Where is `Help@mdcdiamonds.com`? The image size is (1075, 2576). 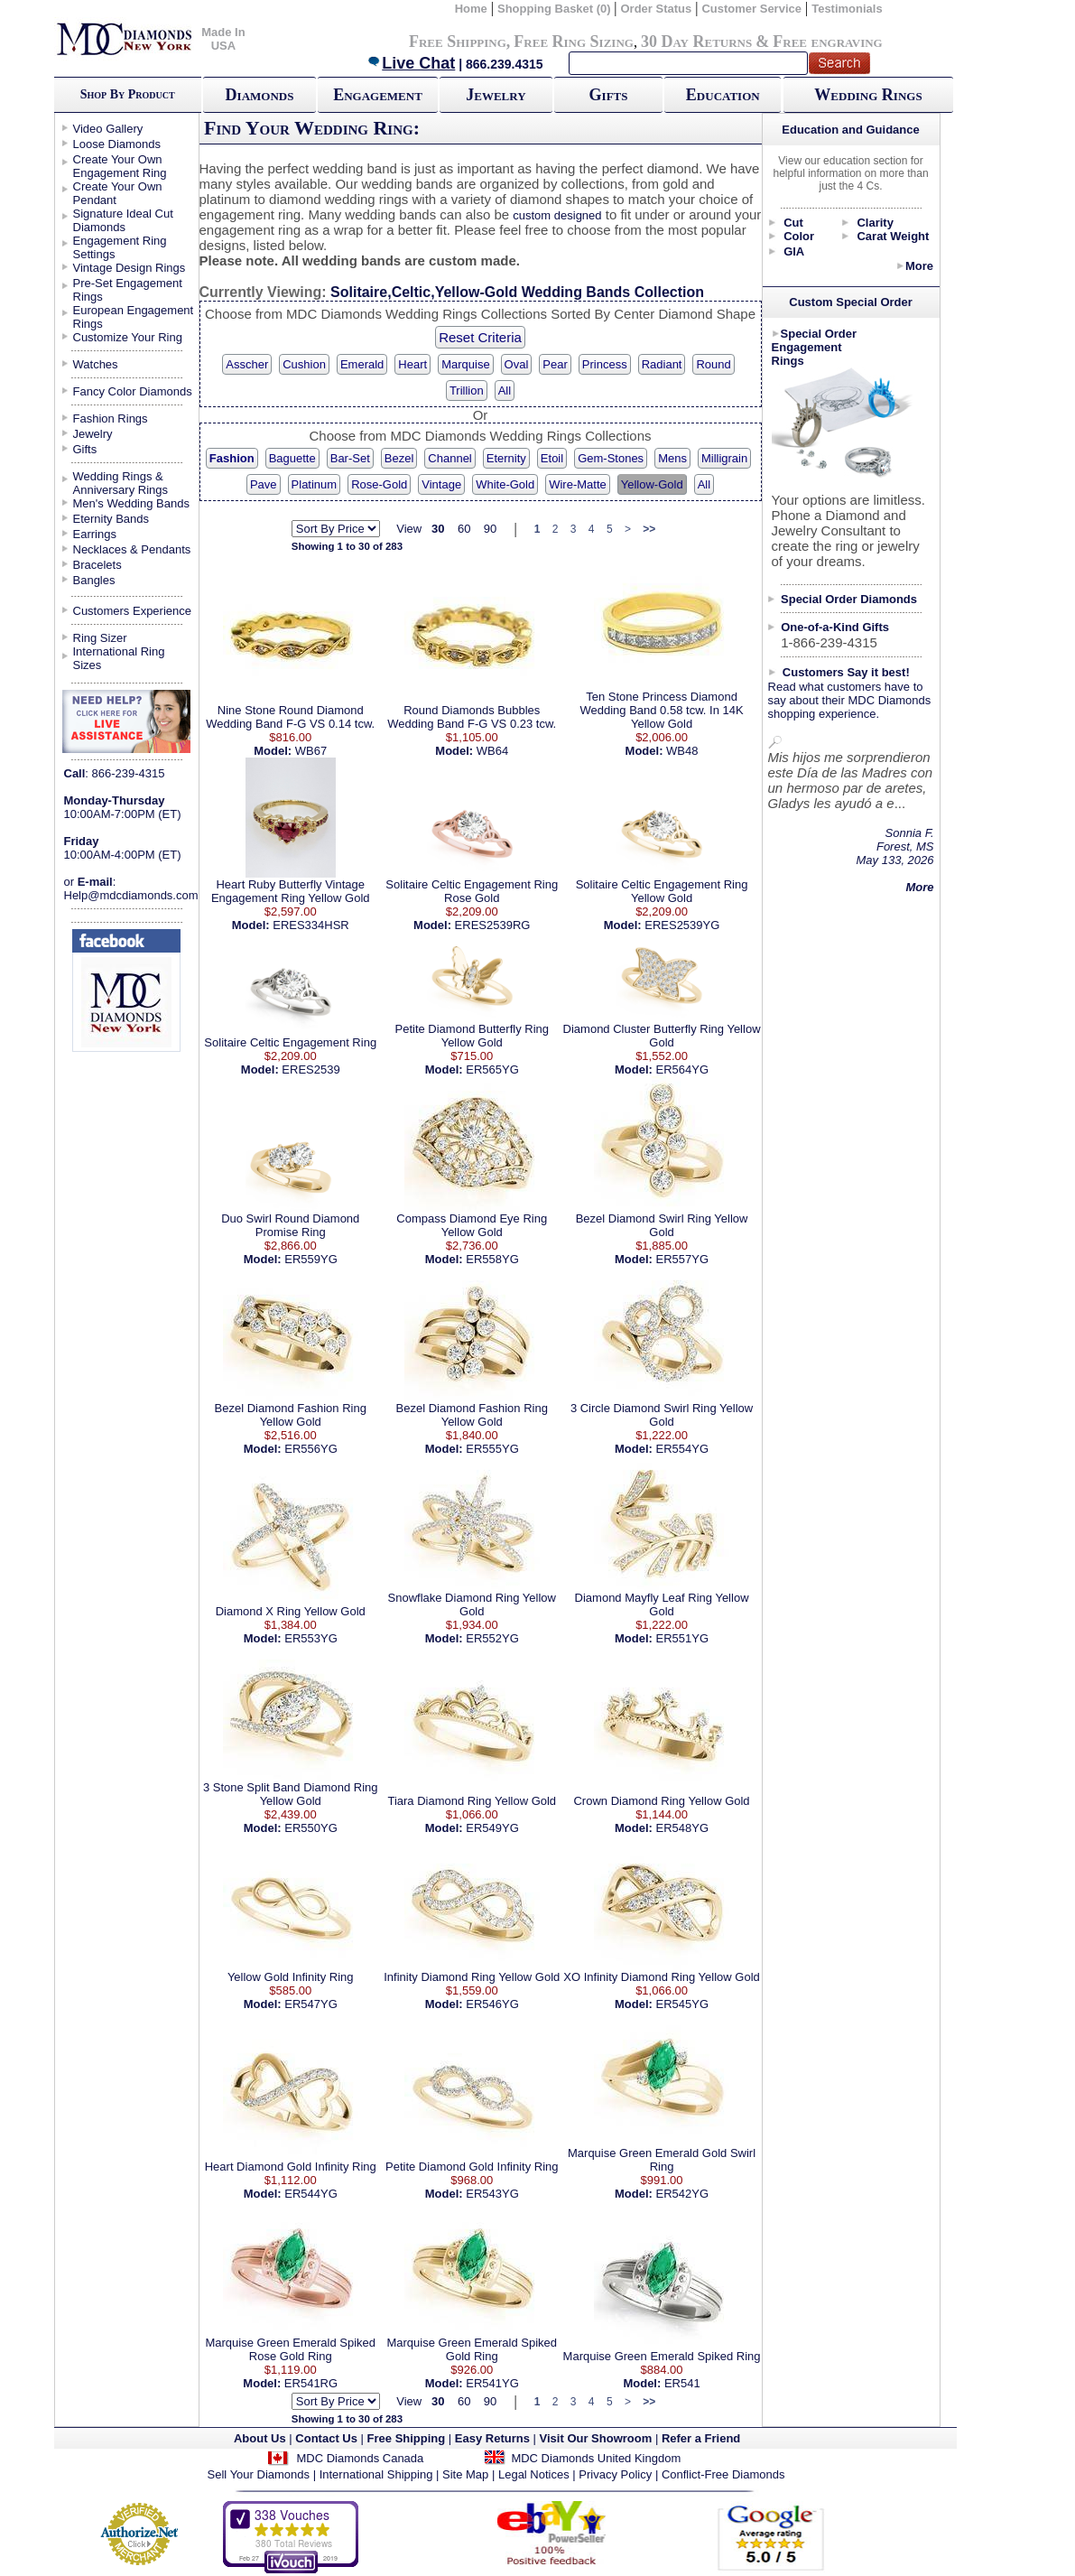 Help@mdcdiamonds.com is located at coordinates (131, 895).